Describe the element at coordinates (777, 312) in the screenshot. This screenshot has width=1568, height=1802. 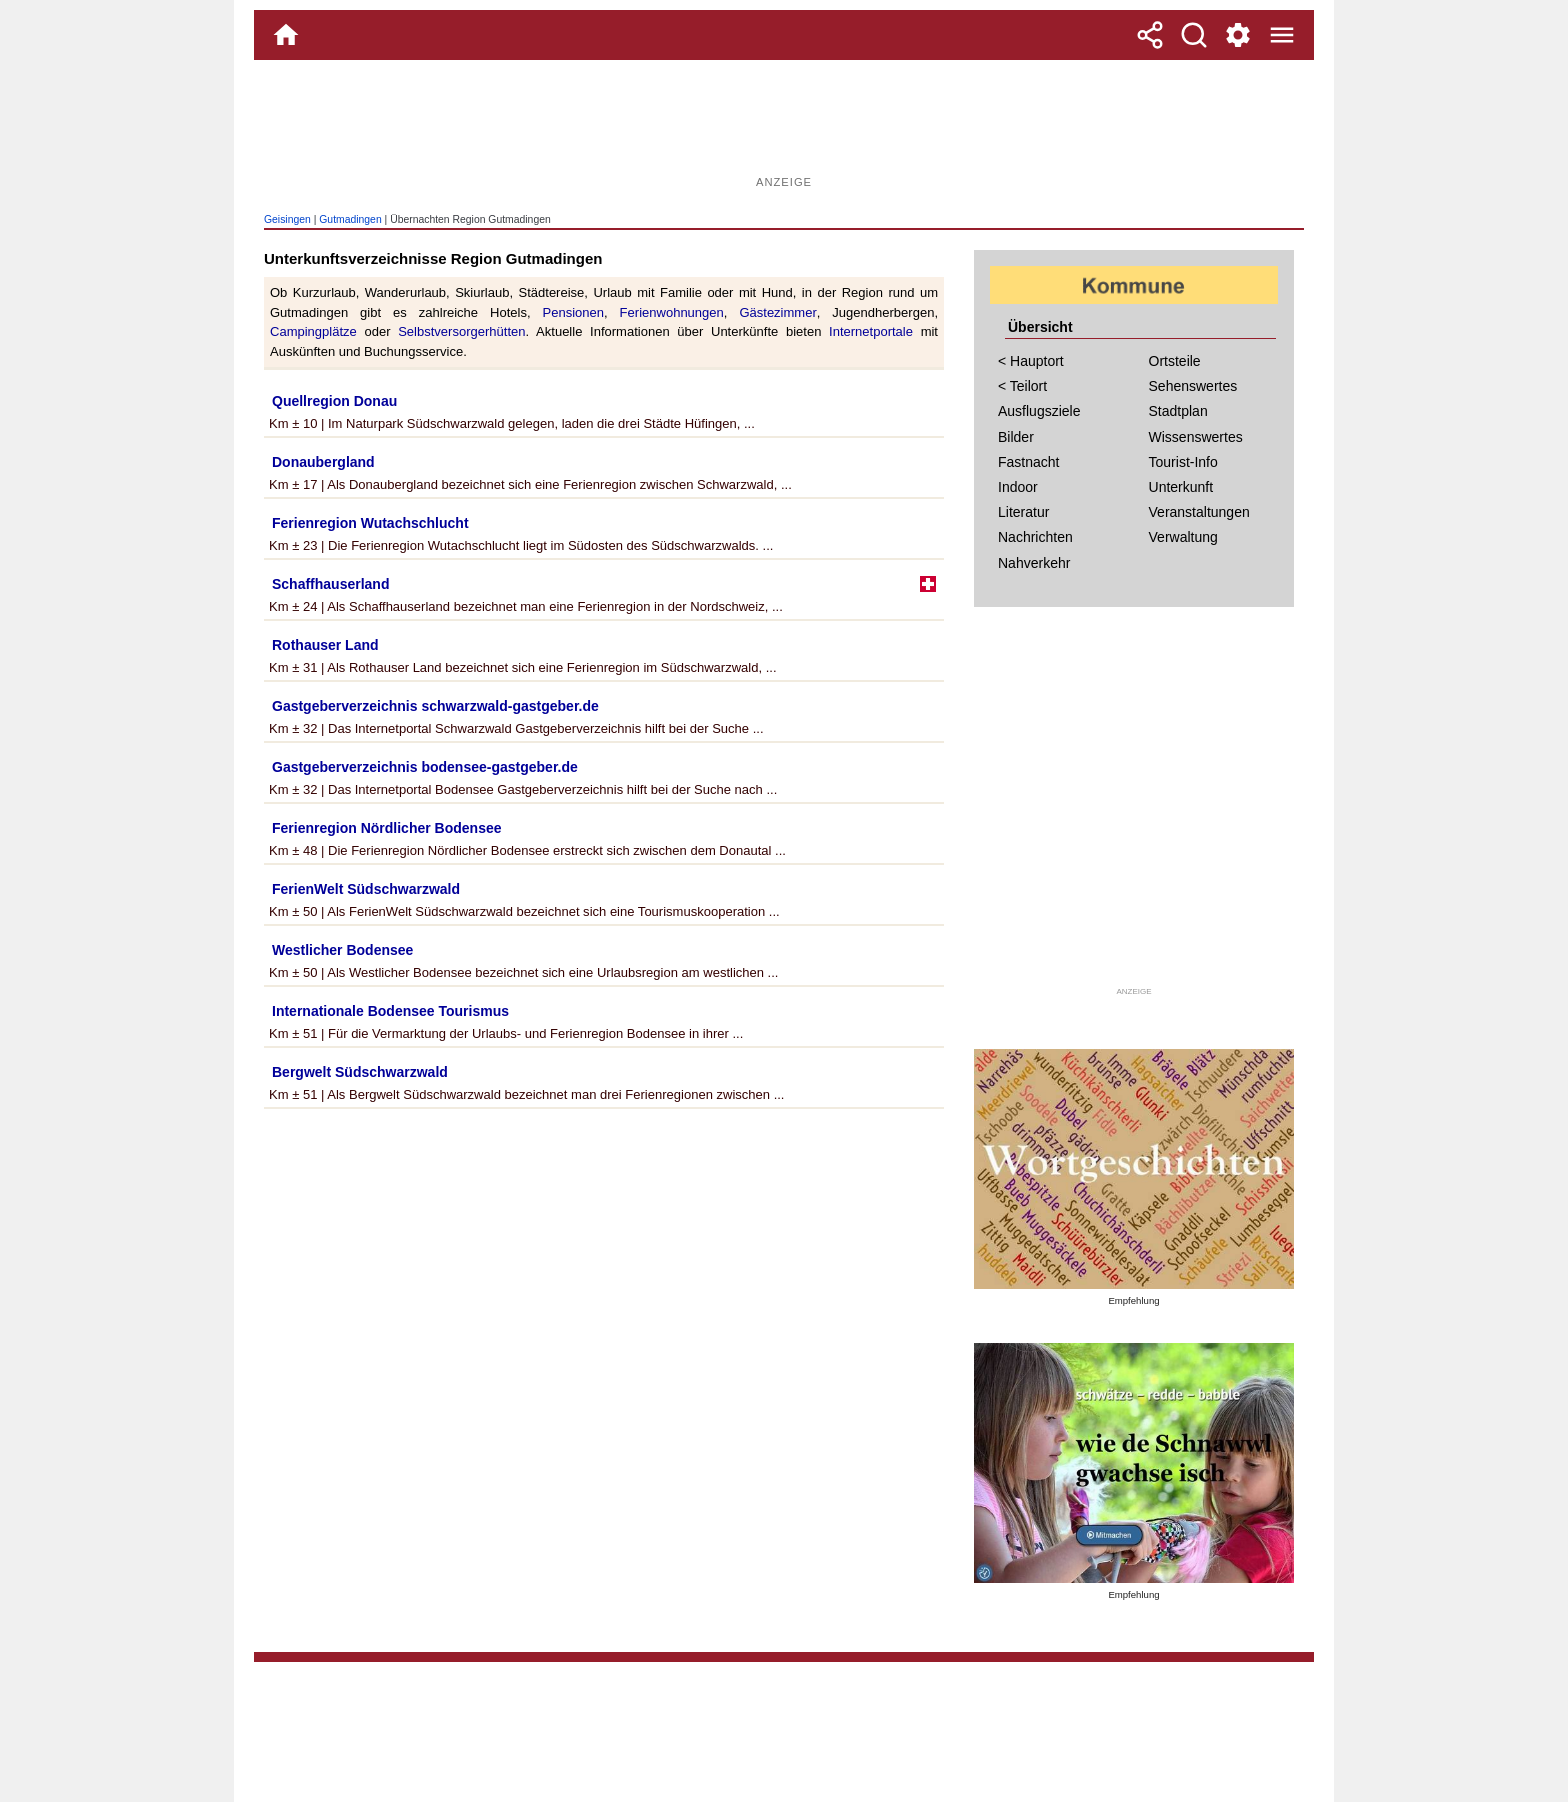
I see `Gästezimmer` at that location.